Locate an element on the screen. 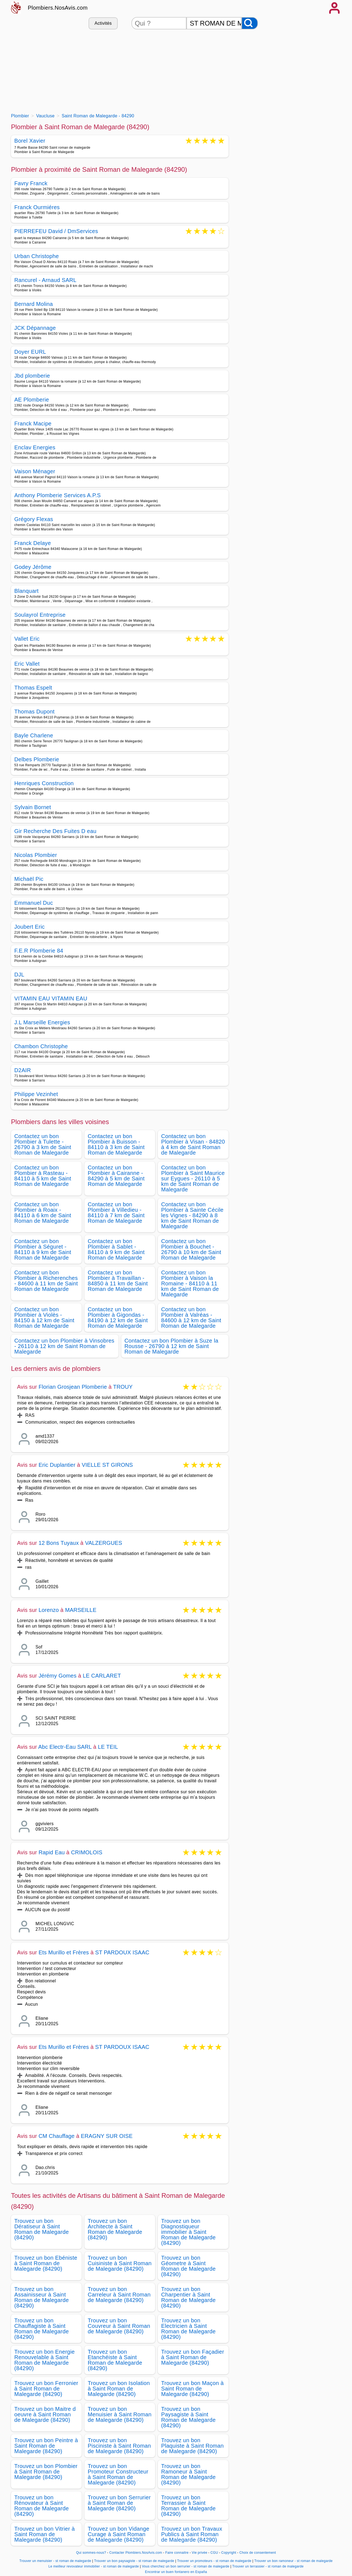  Contactez un bon Plombier à Gigondas - 84190 à 12 km de Saint Roman de Malegarde is located at coordinates (118, 1317).